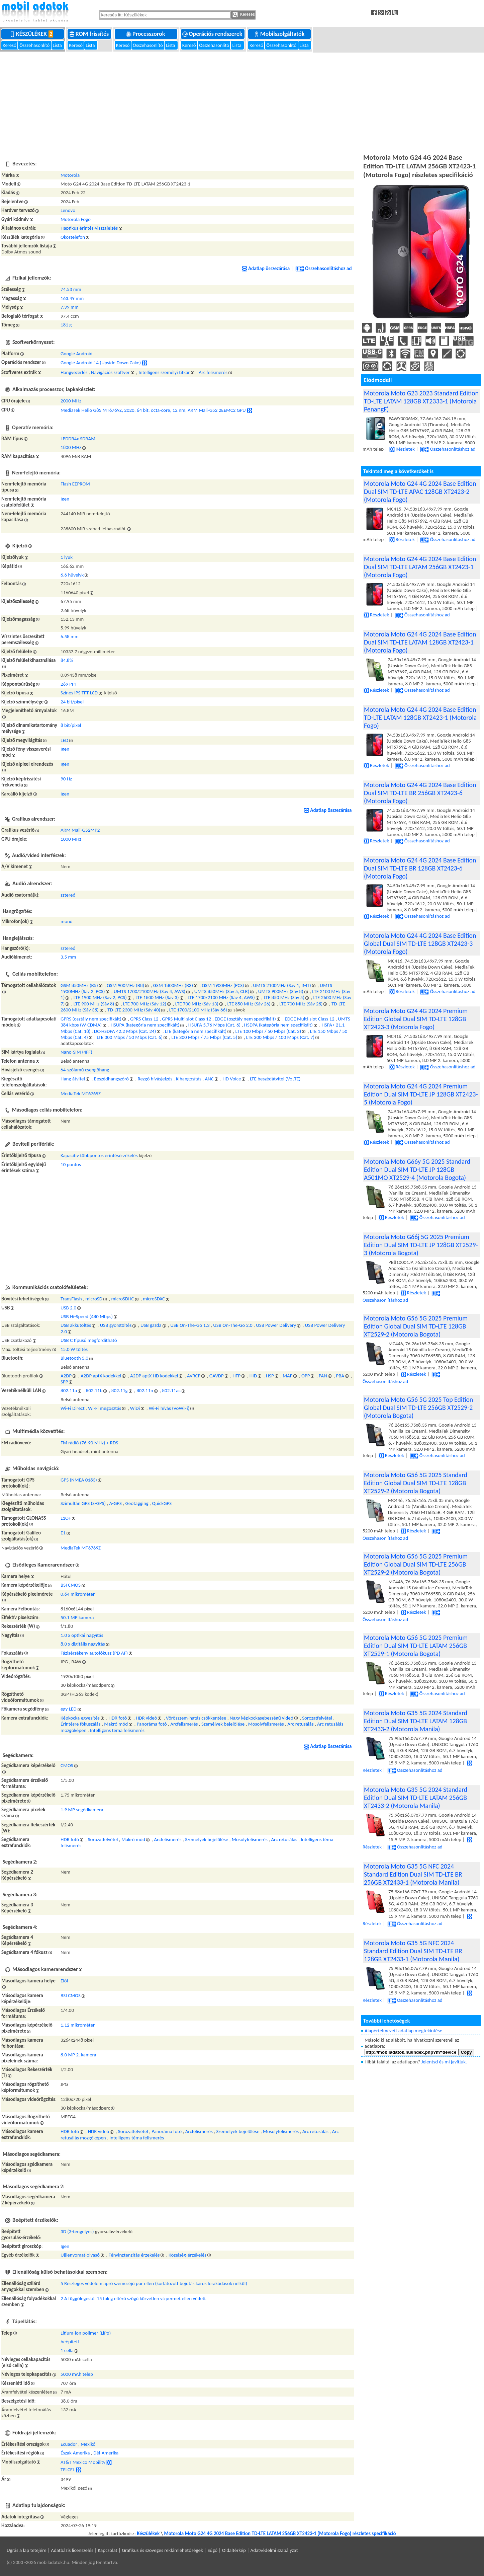 The image size is (484, 2576). I want to click on HDR videó, so click(146, 1718).